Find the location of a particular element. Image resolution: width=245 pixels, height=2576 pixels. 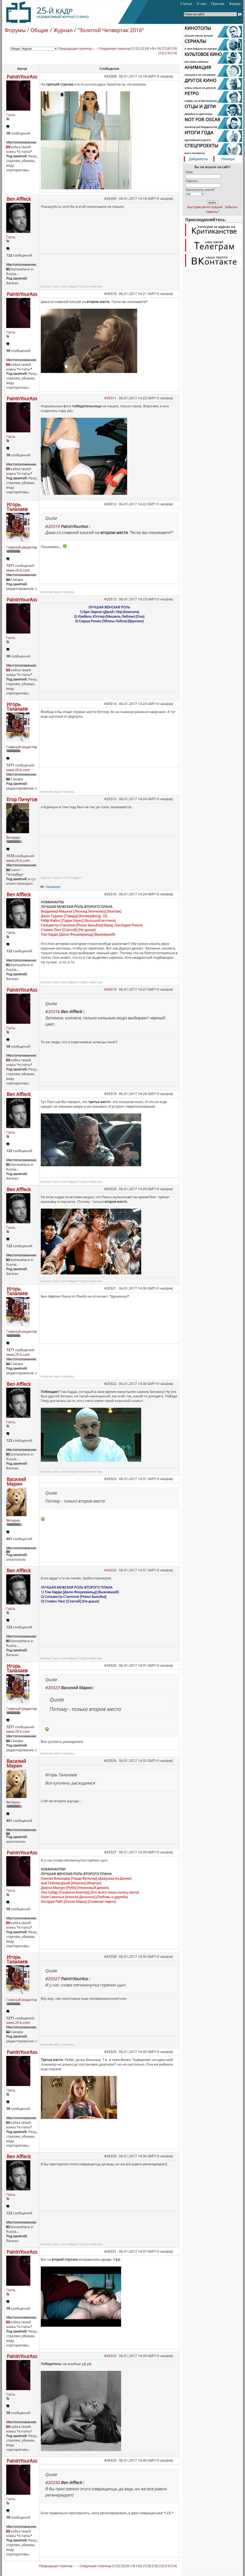

20314 is located at coordinates (111, 703).